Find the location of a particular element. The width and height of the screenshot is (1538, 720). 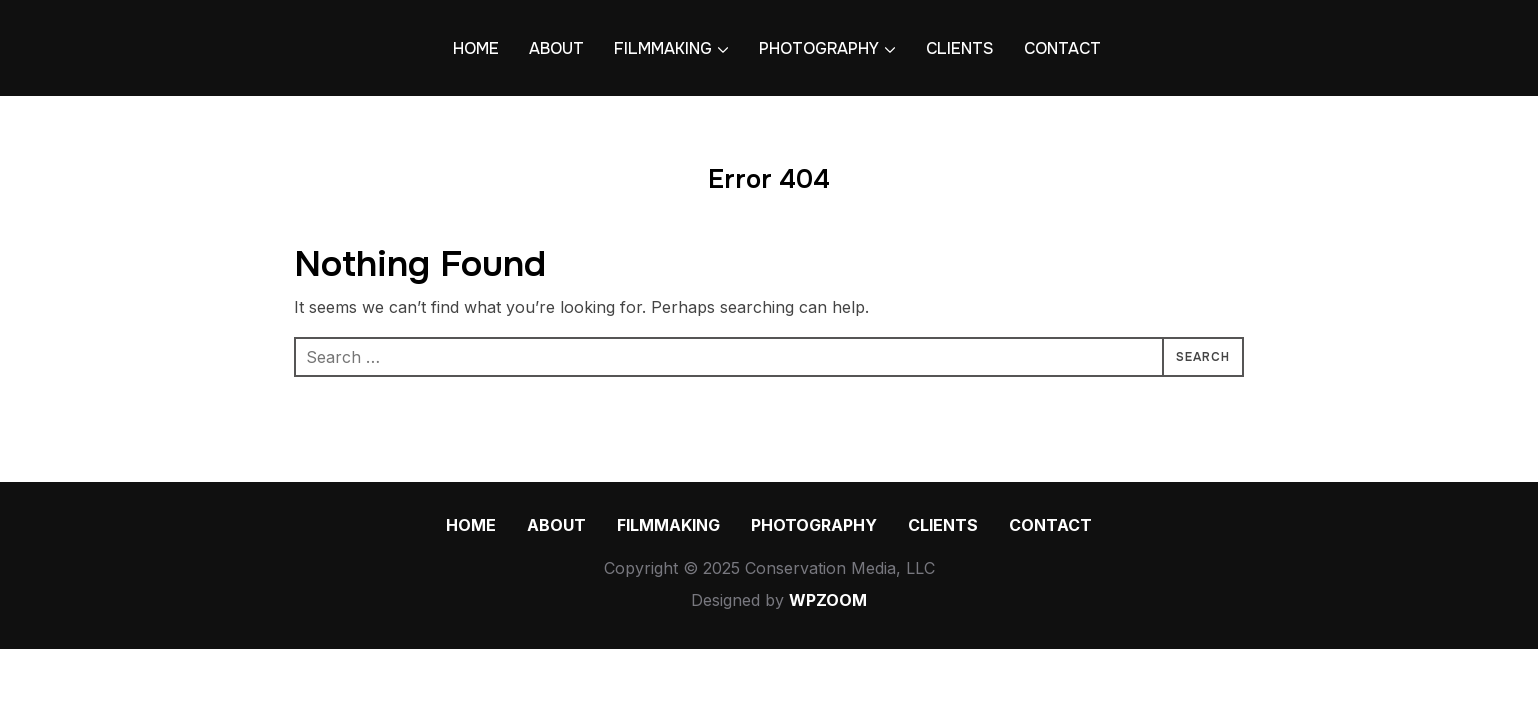

FILMMAKING is located at coordinates (663, 48).